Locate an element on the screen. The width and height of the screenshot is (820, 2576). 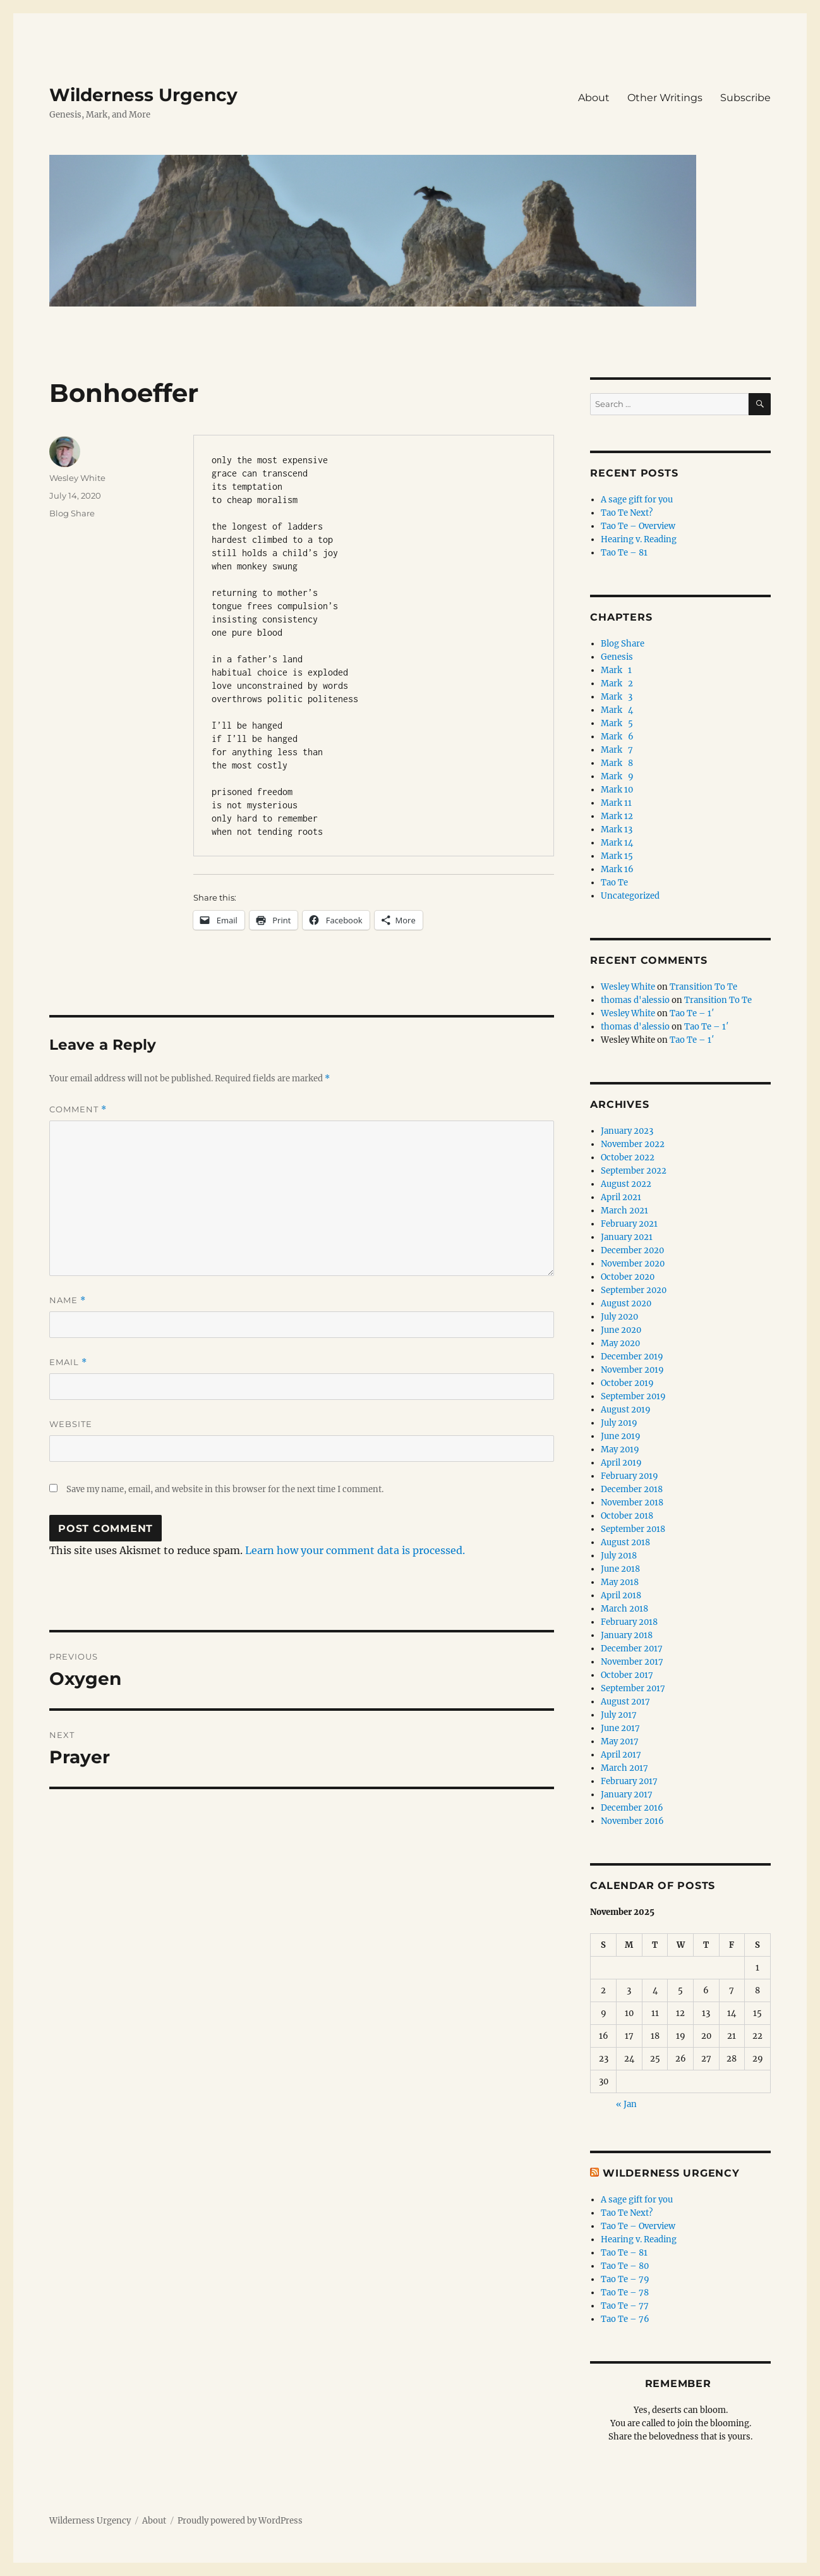
Mark 14 is located at coordinates (617, 842).